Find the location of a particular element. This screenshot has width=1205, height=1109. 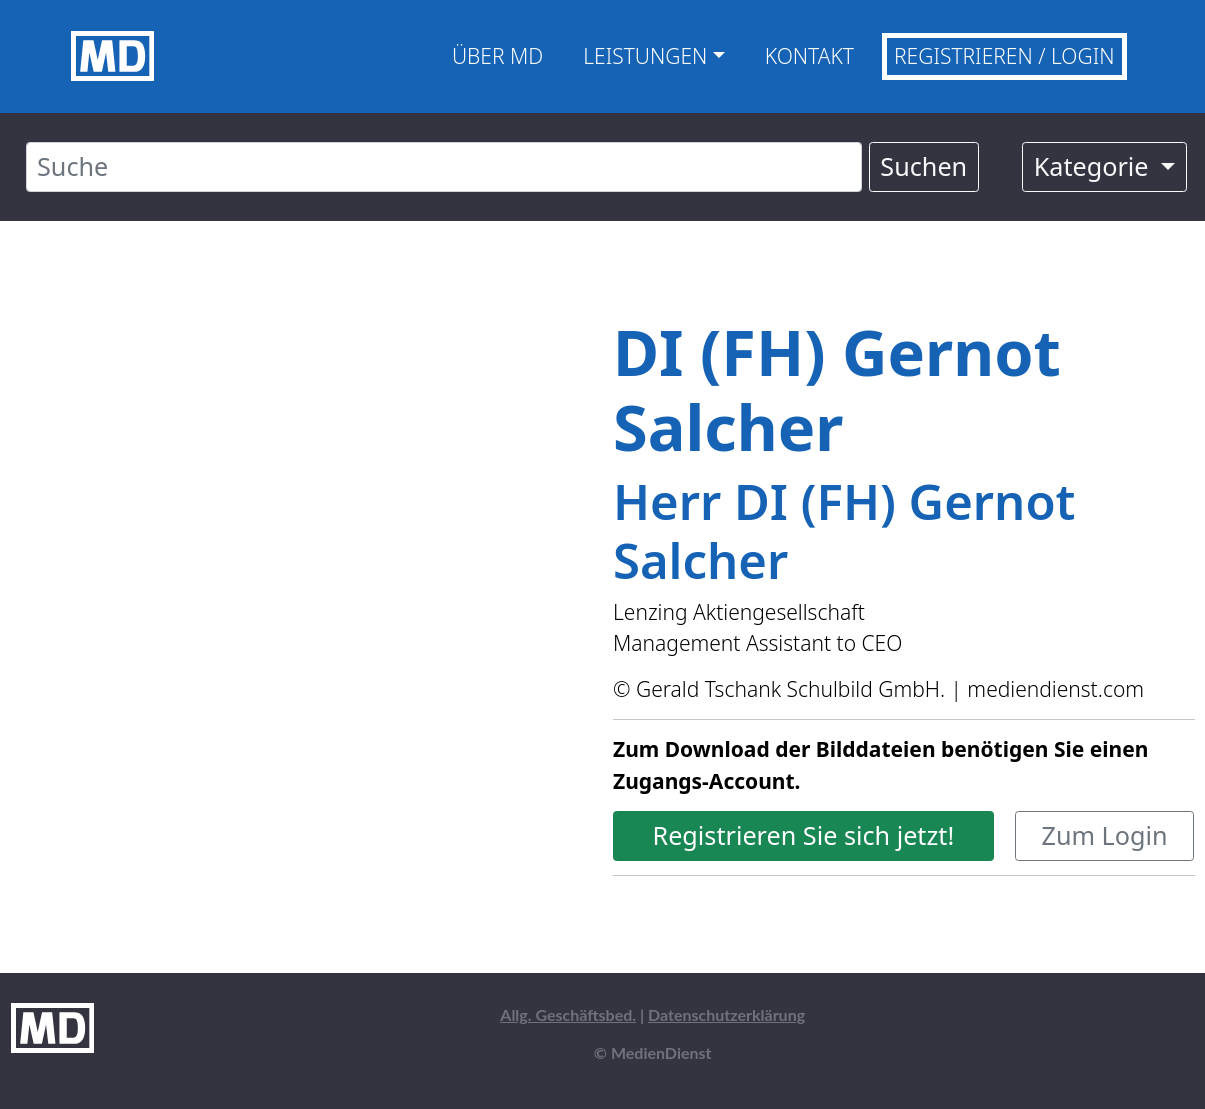

Kategorie is located at coordinates (1094, 166).